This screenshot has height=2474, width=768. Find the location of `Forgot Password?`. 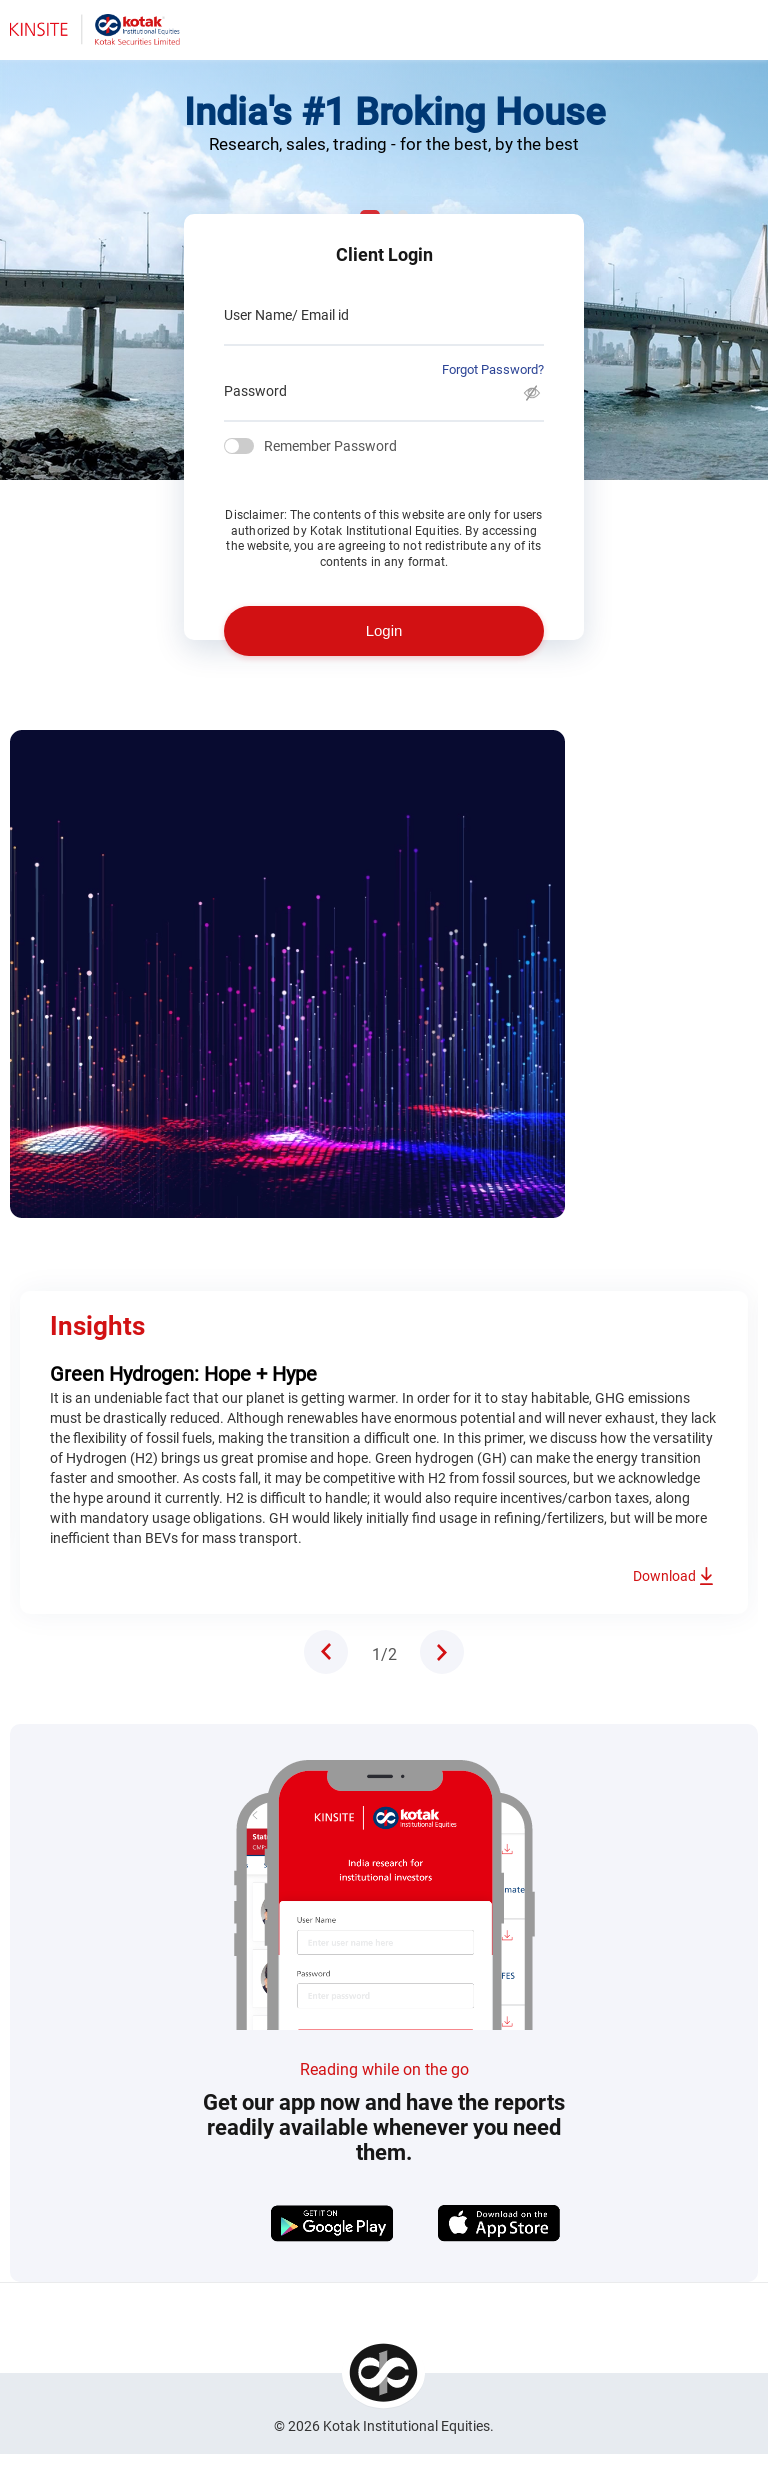

Forgot Password? is located at coordinates (493, 369).